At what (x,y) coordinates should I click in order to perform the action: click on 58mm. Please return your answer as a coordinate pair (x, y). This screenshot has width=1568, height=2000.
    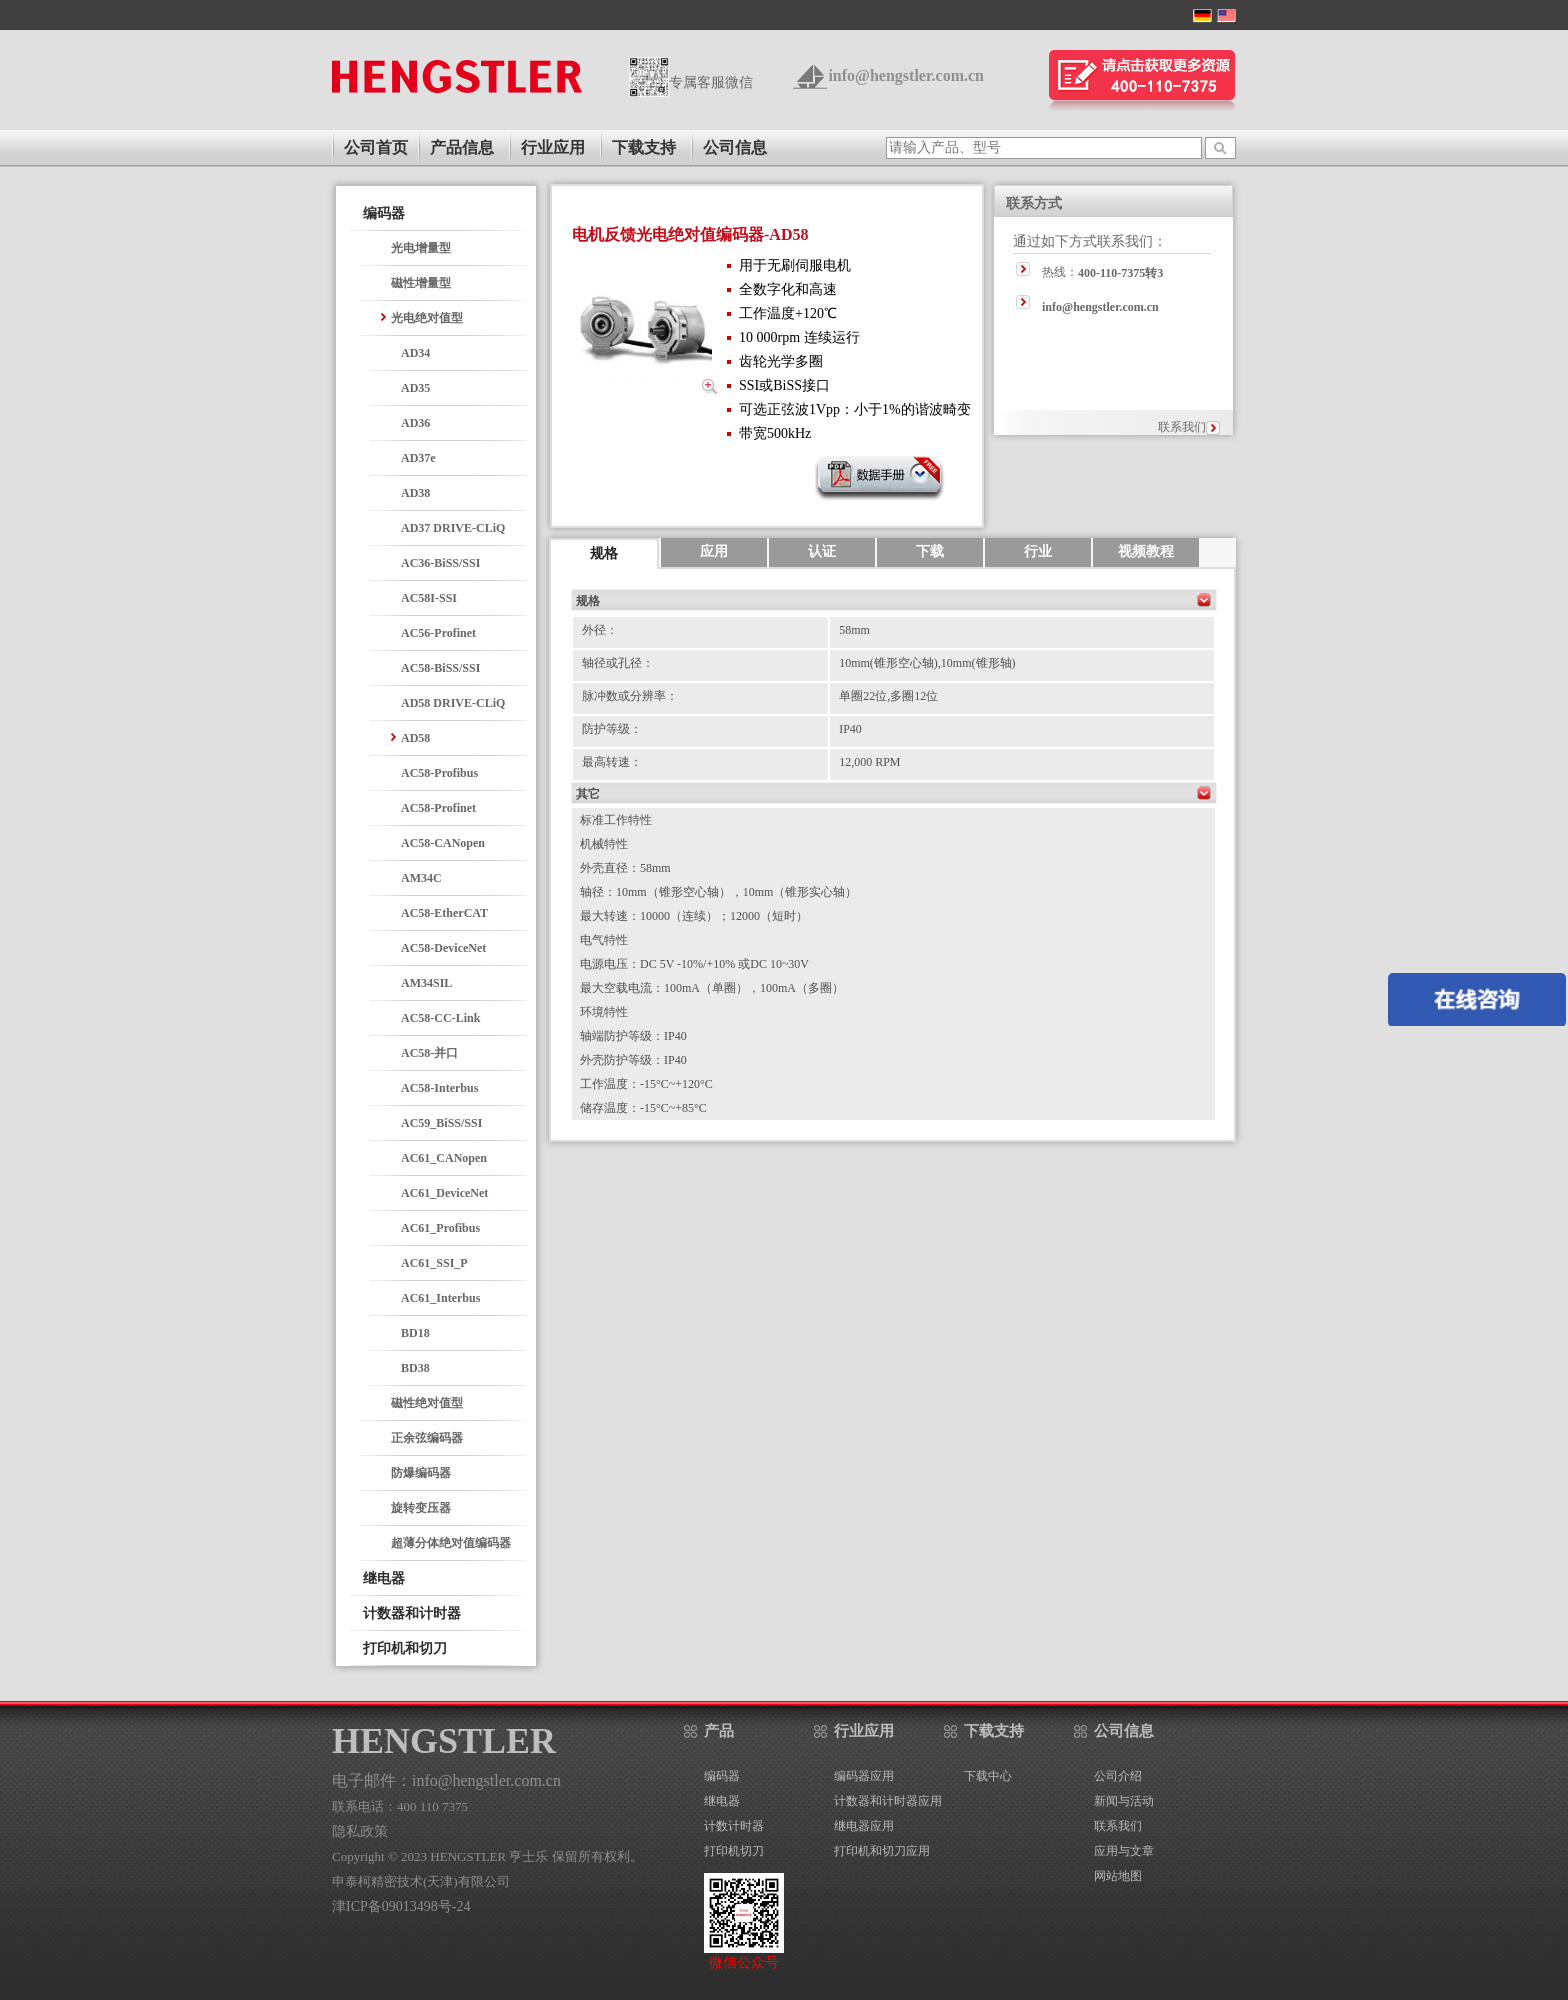
    Looking at the image, I should click on (854, 630).